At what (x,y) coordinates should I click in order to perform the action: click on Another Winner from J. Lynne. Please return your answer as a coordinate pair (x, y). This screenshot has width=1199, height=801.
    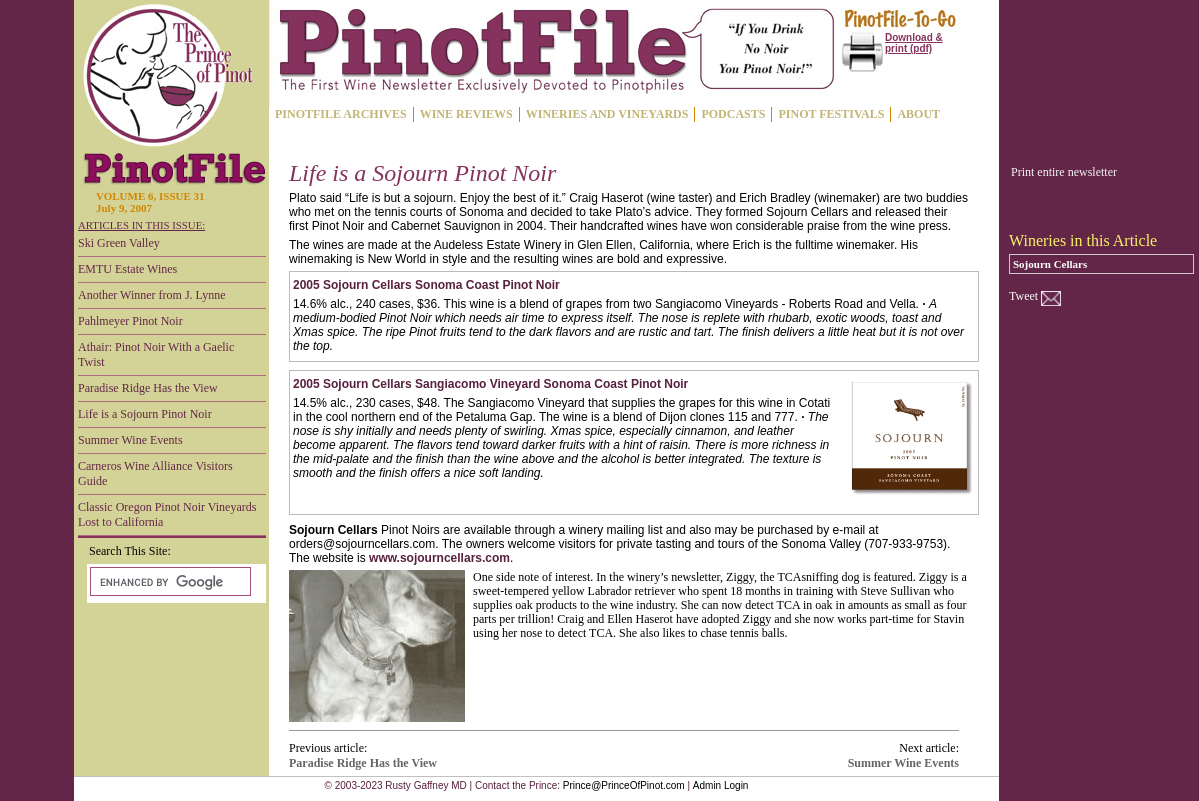
    Looking at the image, I should click on (152, 295).